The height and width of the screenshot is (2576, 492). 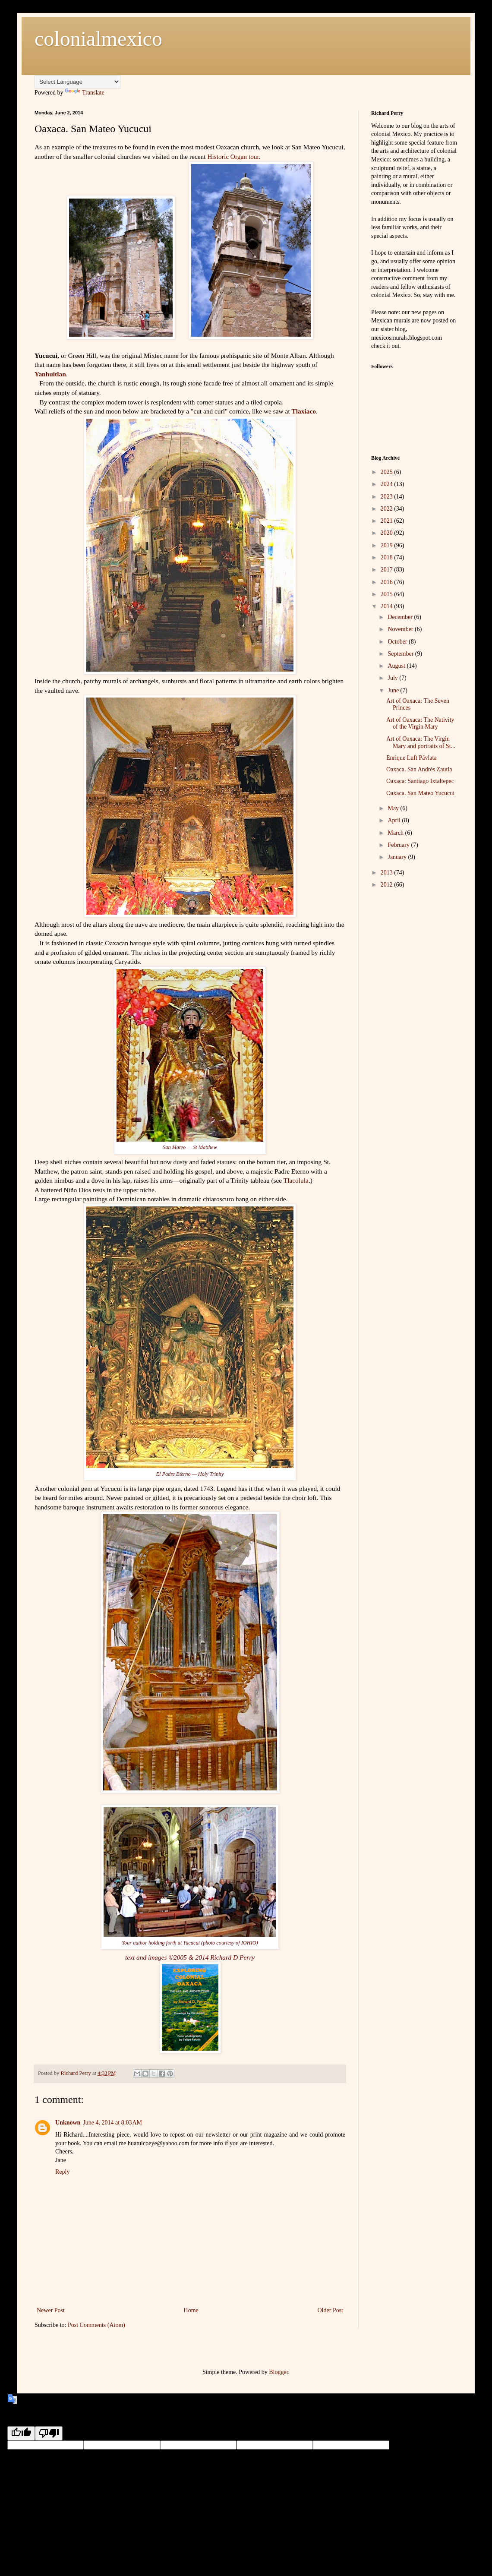 I want to click on Newer Post, so click(x=51, y=2310).